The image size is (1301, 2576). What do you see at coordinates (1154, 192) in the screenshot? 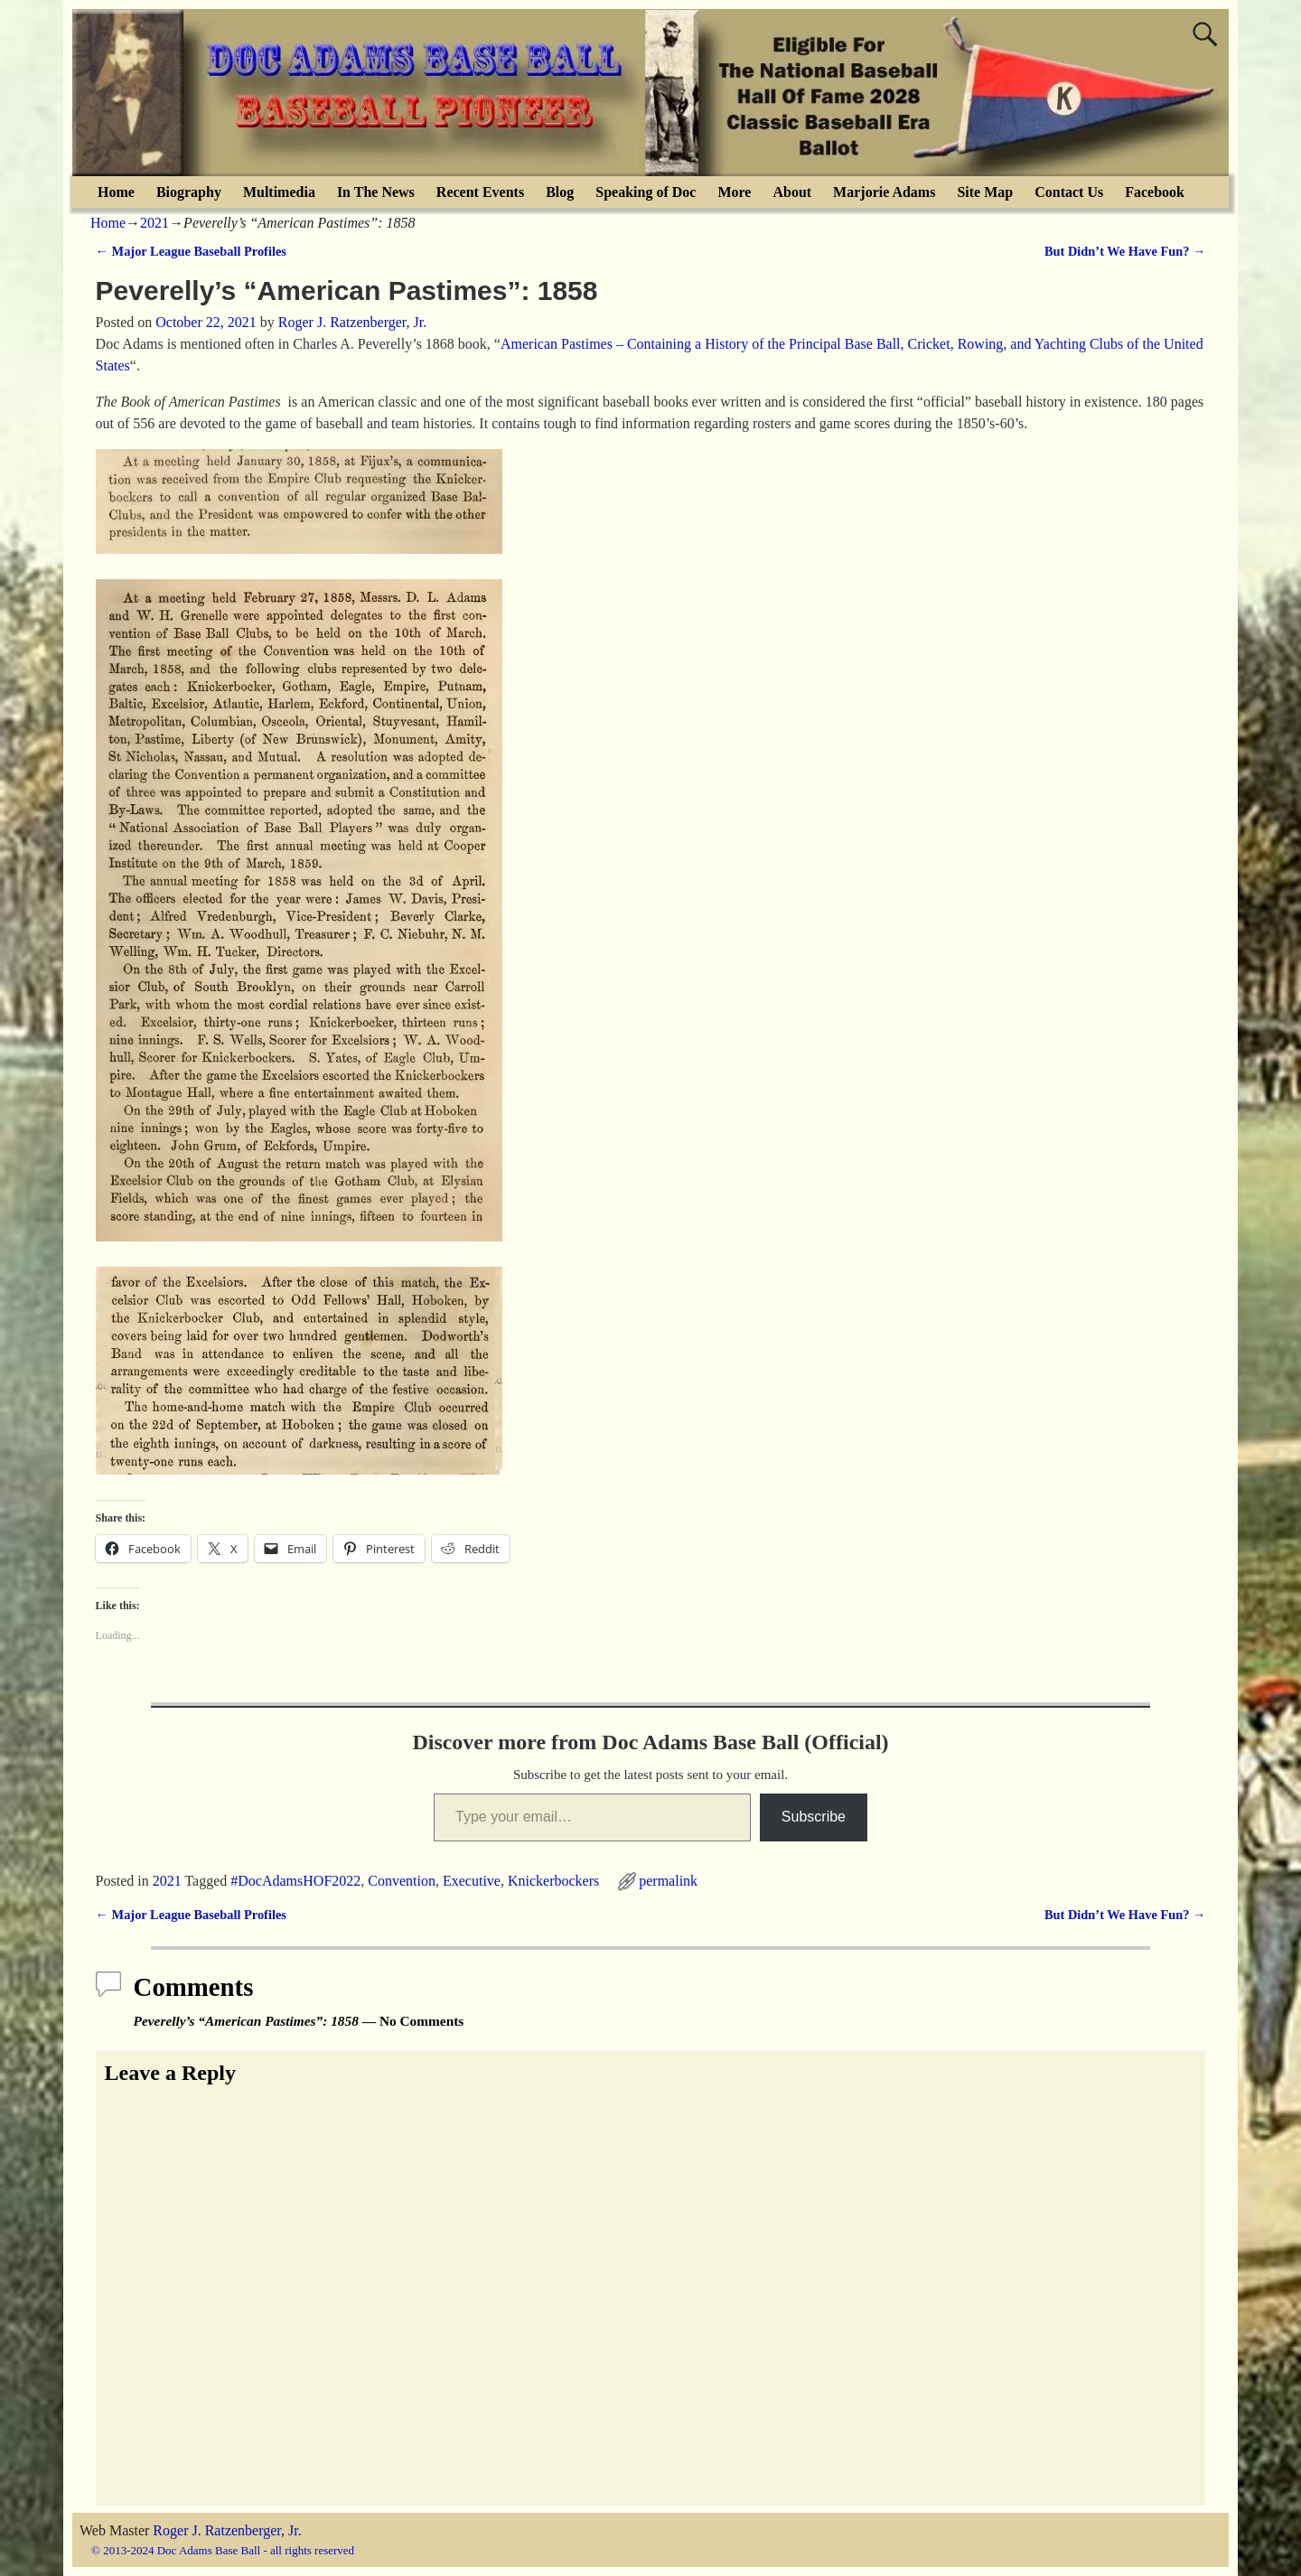
I see `Facebook` at bounding box center [1154, 192].